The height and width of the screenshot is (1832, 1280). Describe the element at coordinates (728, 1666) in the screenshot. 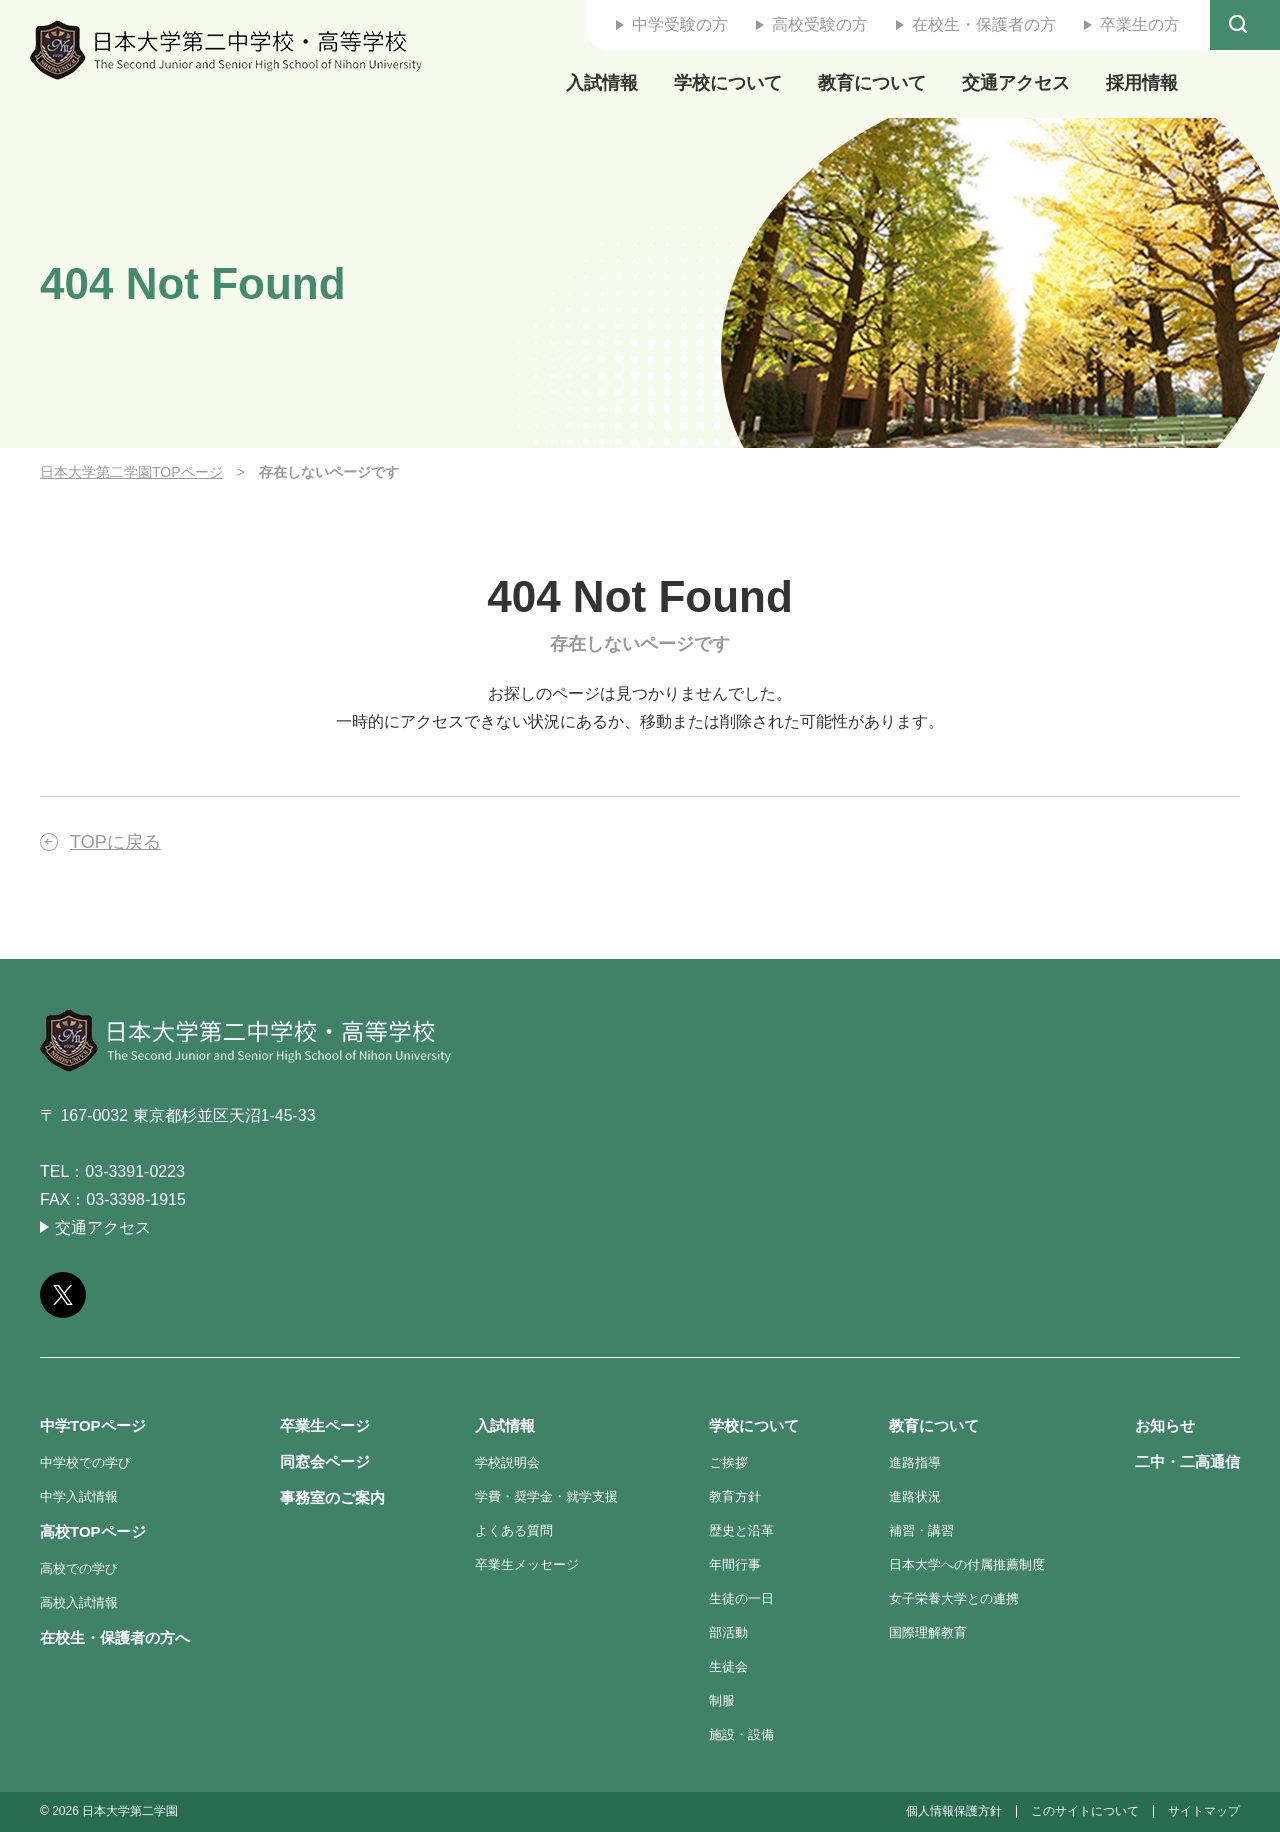

I see `生徒会` at that location.